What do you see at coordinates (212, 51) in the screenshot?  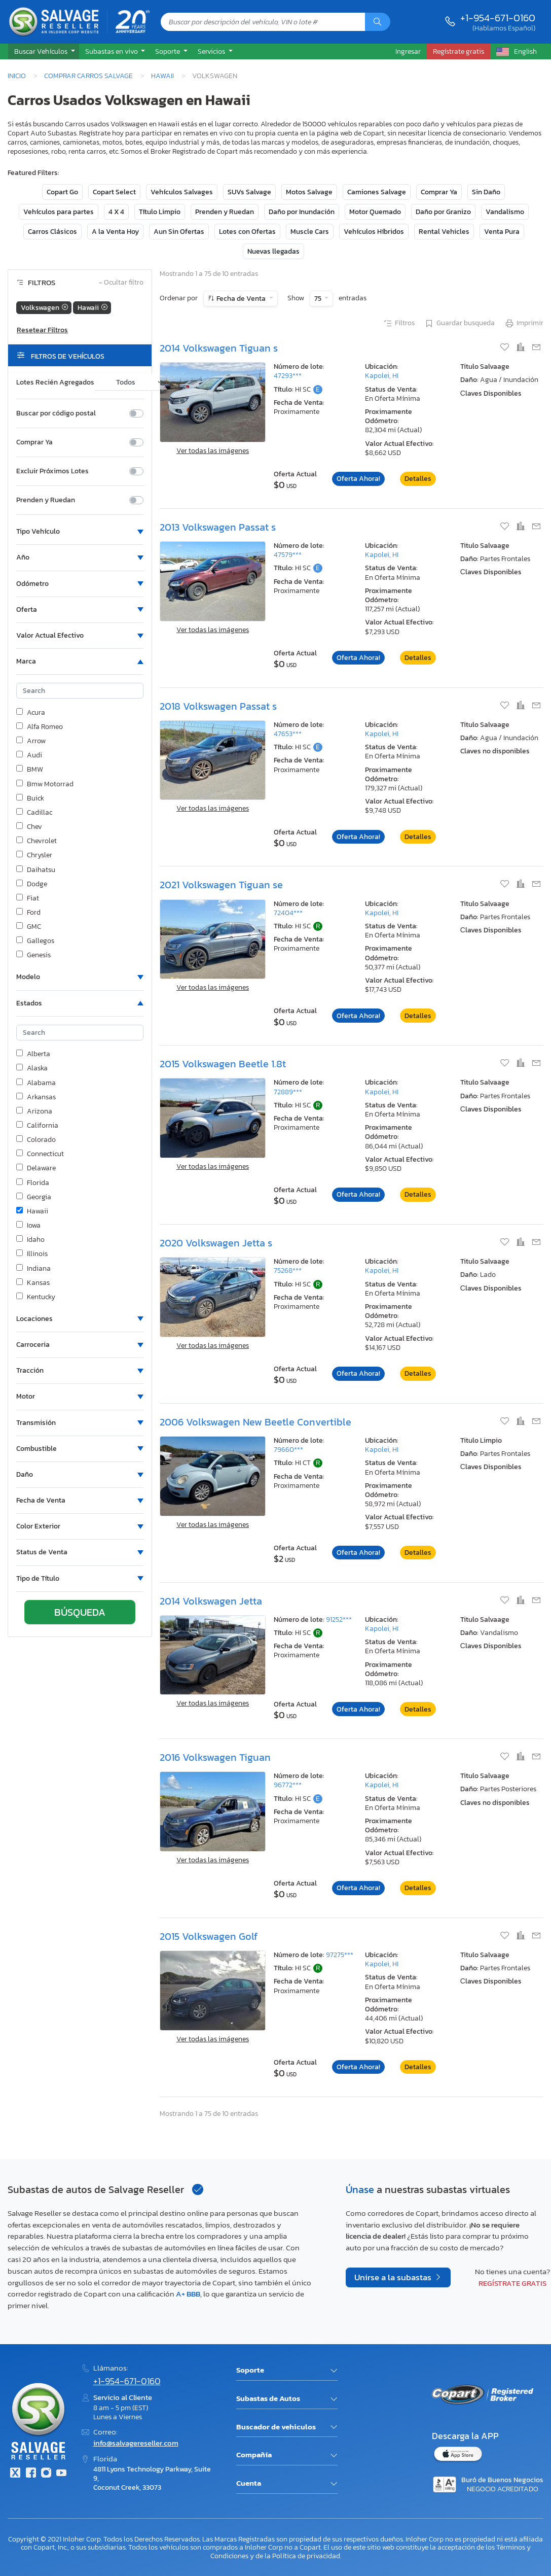 I see `Servicios [button]` at bounding box center [212, 51].